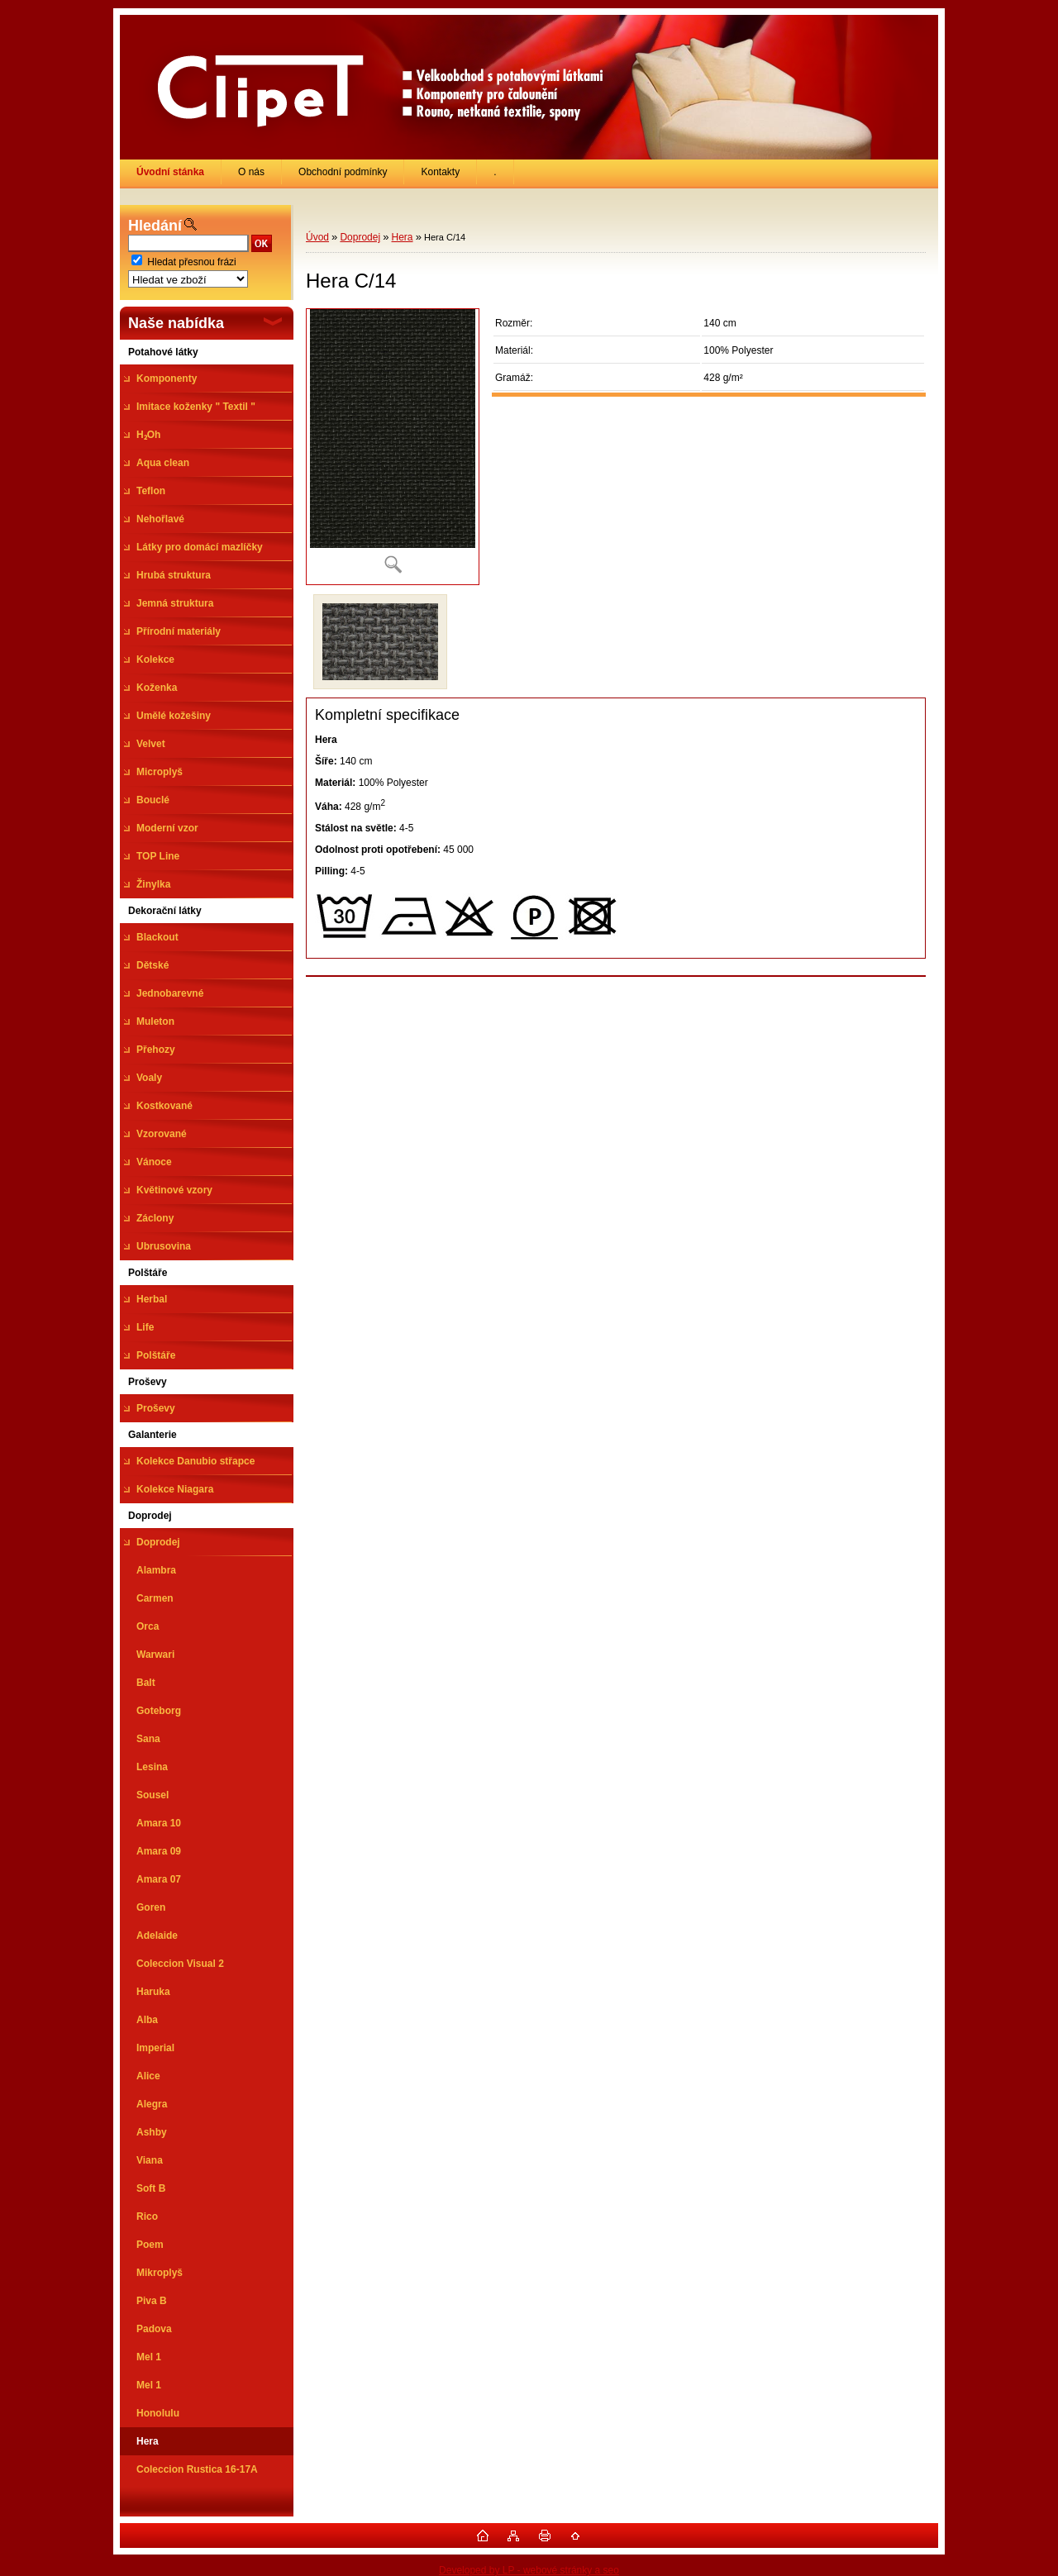 The height and width of the screenshot is (2576, 1058). I want to click on [Homepage], so click(171, 172).